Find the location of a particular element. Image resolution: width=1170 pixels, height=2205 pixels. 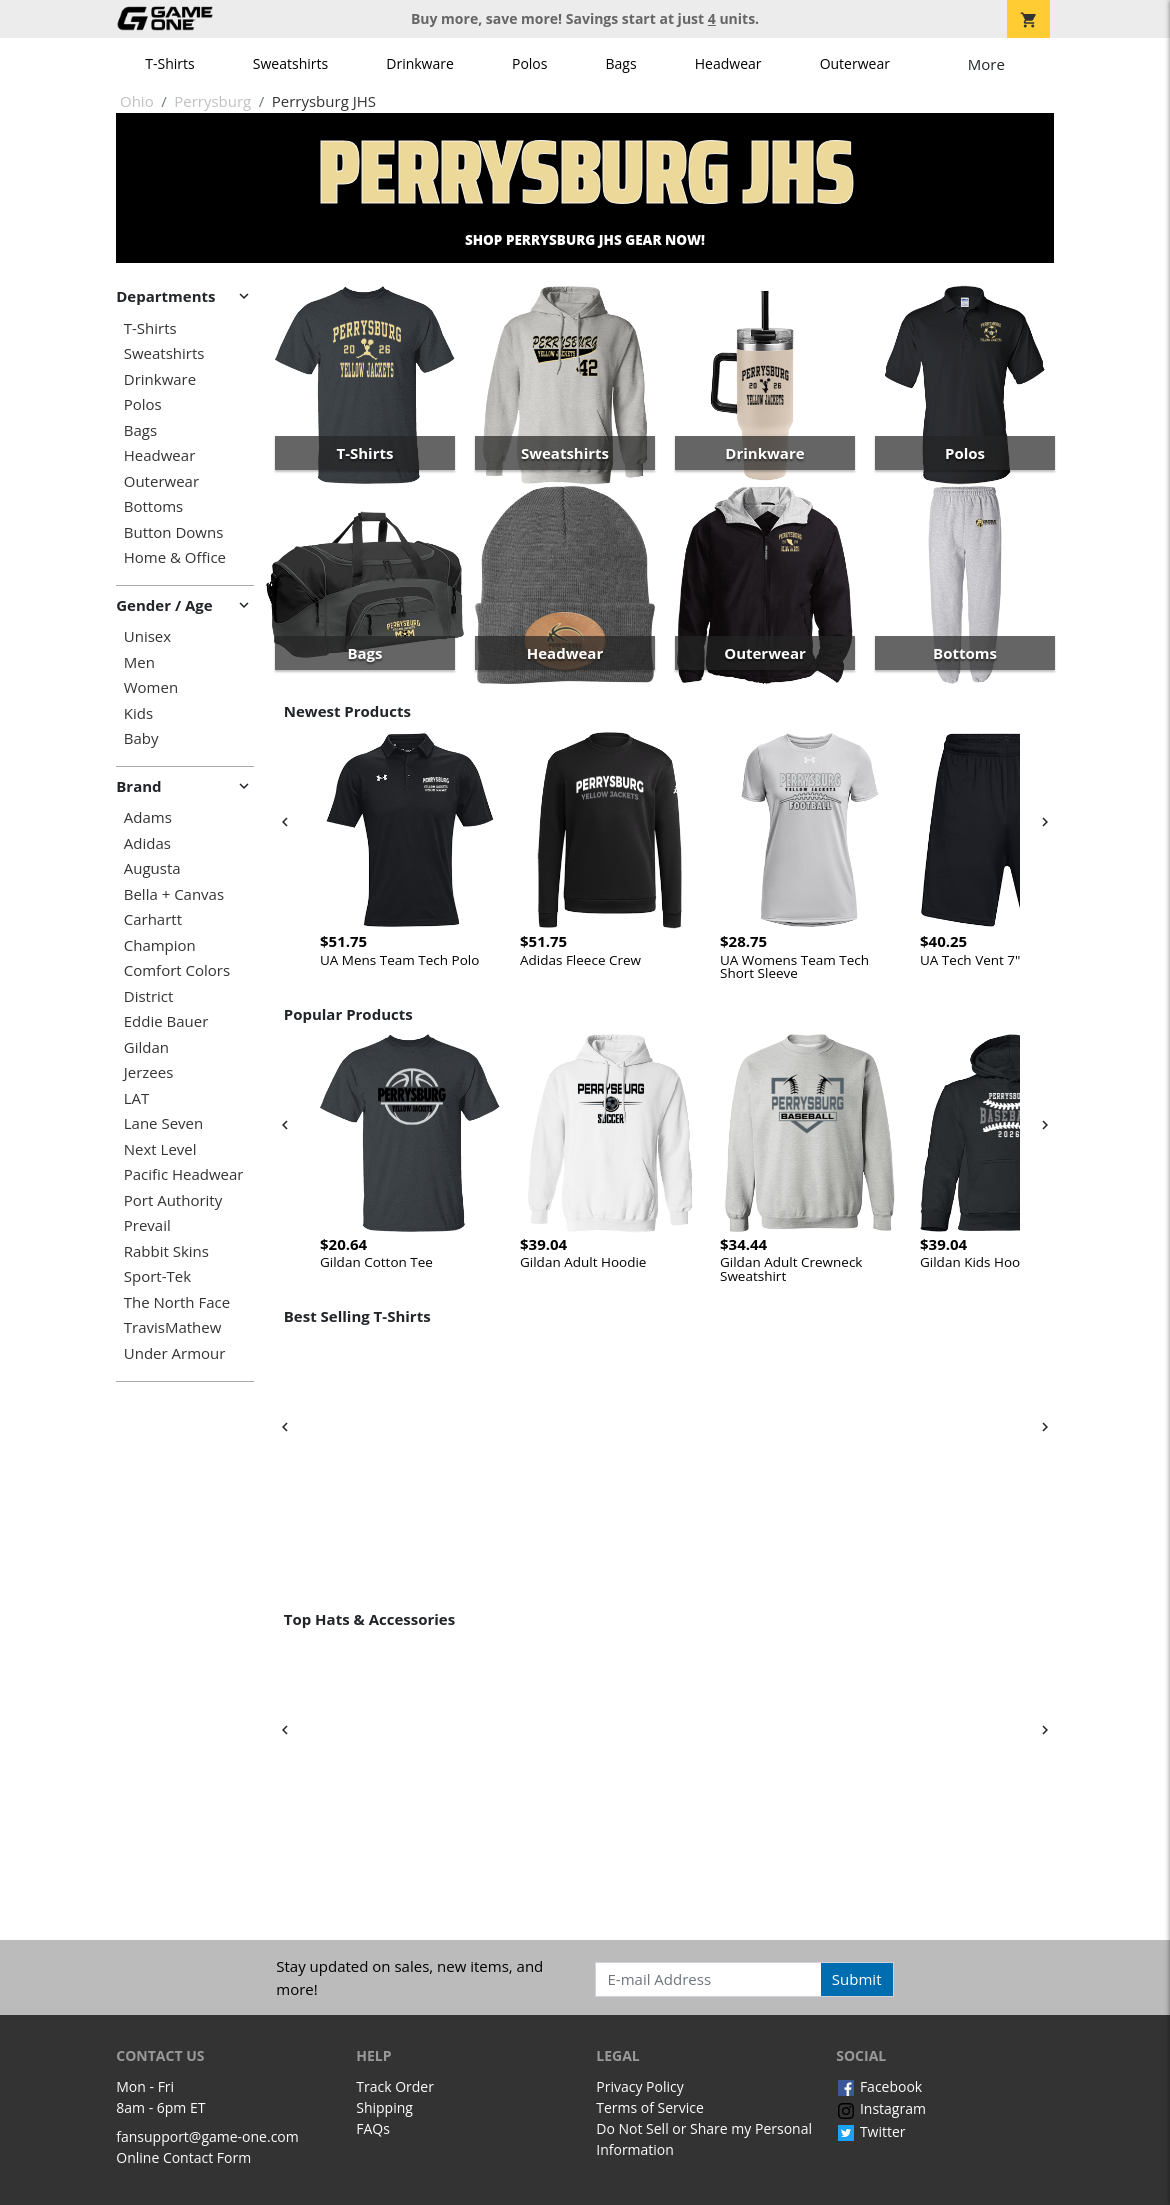

Drinkware is located at coordinates (420, 63).